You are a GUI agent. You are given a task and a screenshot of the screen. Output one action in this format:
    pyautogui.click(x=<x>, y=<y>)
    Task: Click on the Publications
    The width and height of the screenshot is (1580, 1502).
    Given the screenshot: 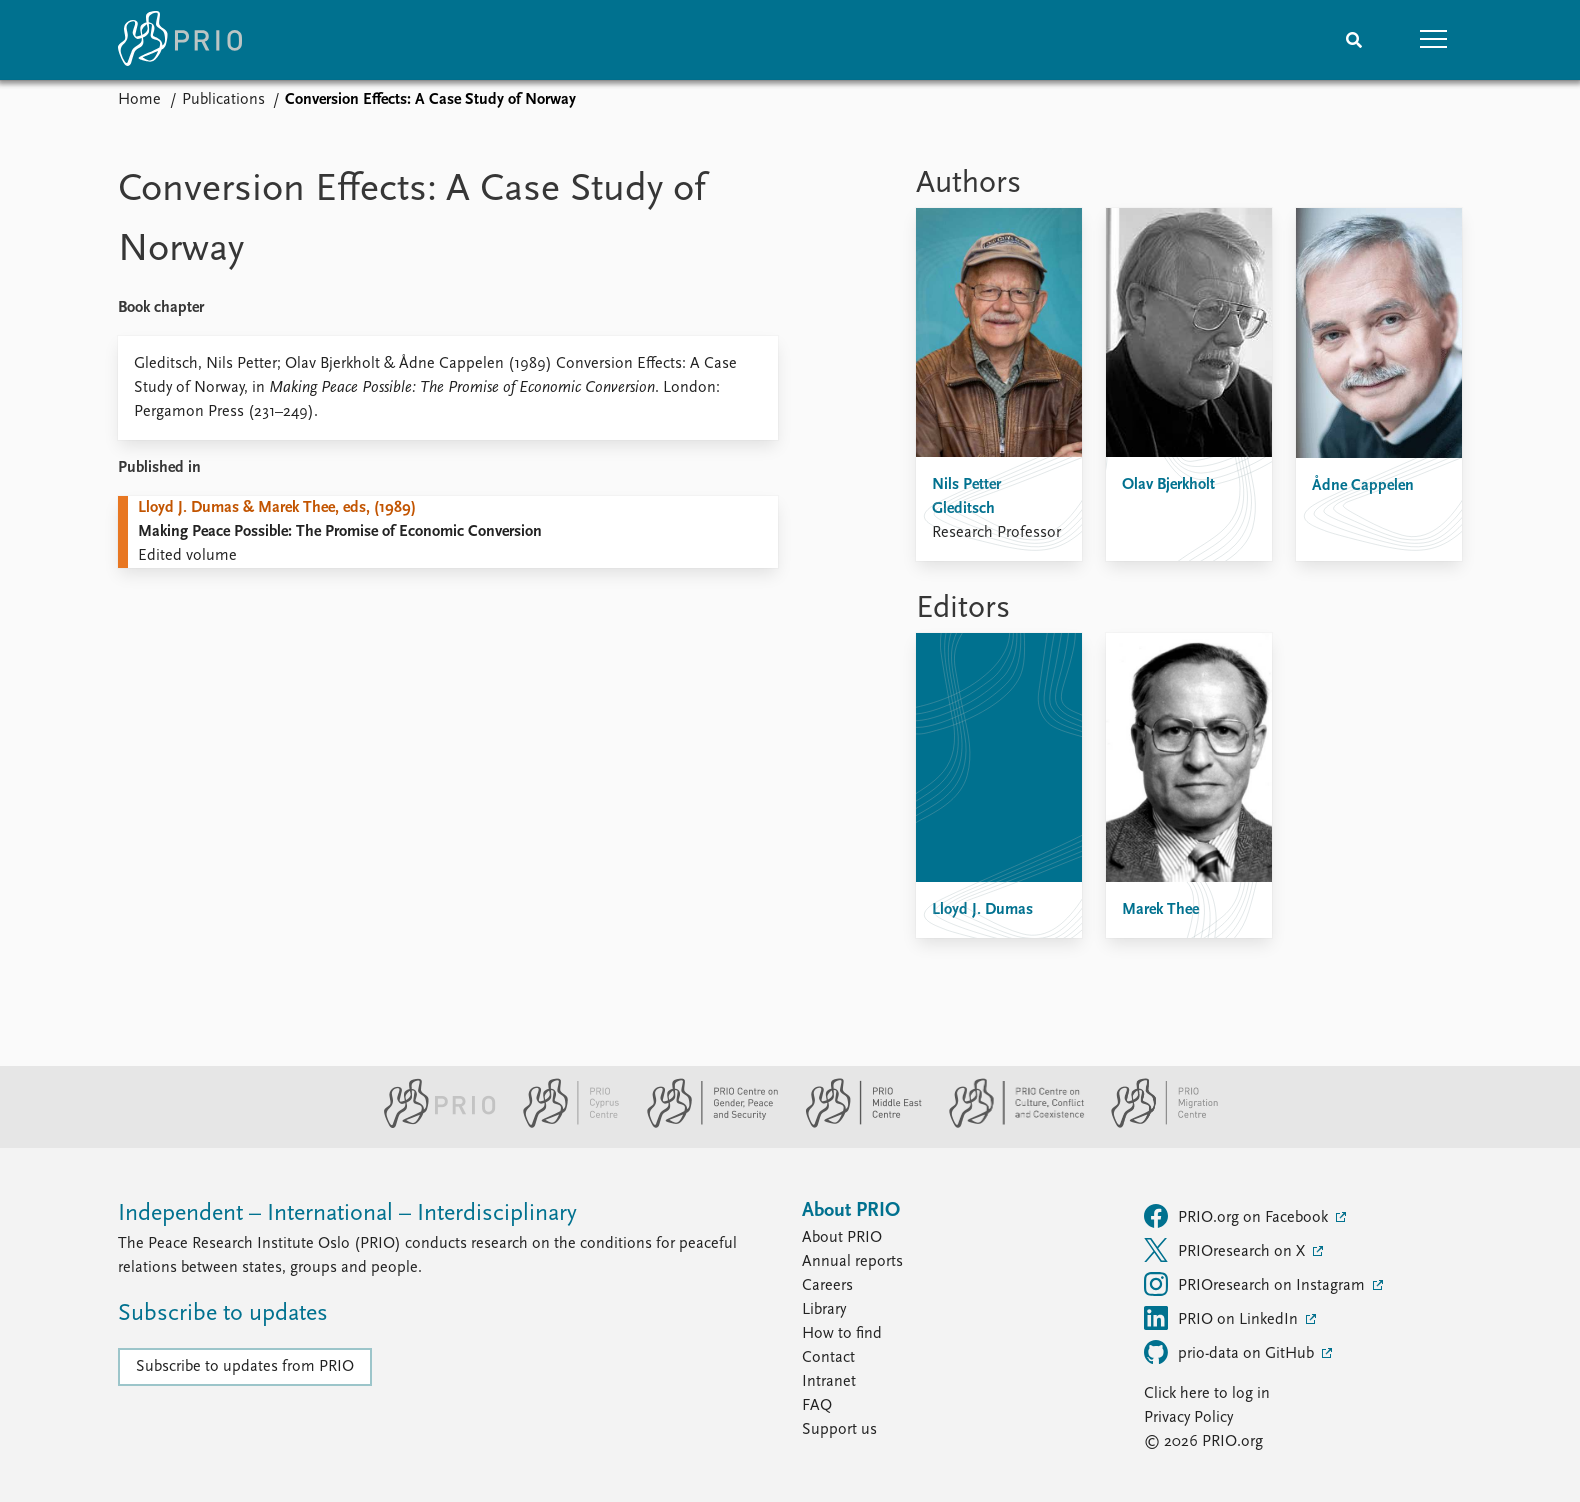 What is the action you would take?
    pyautogui.click(x=223, y=100)
    